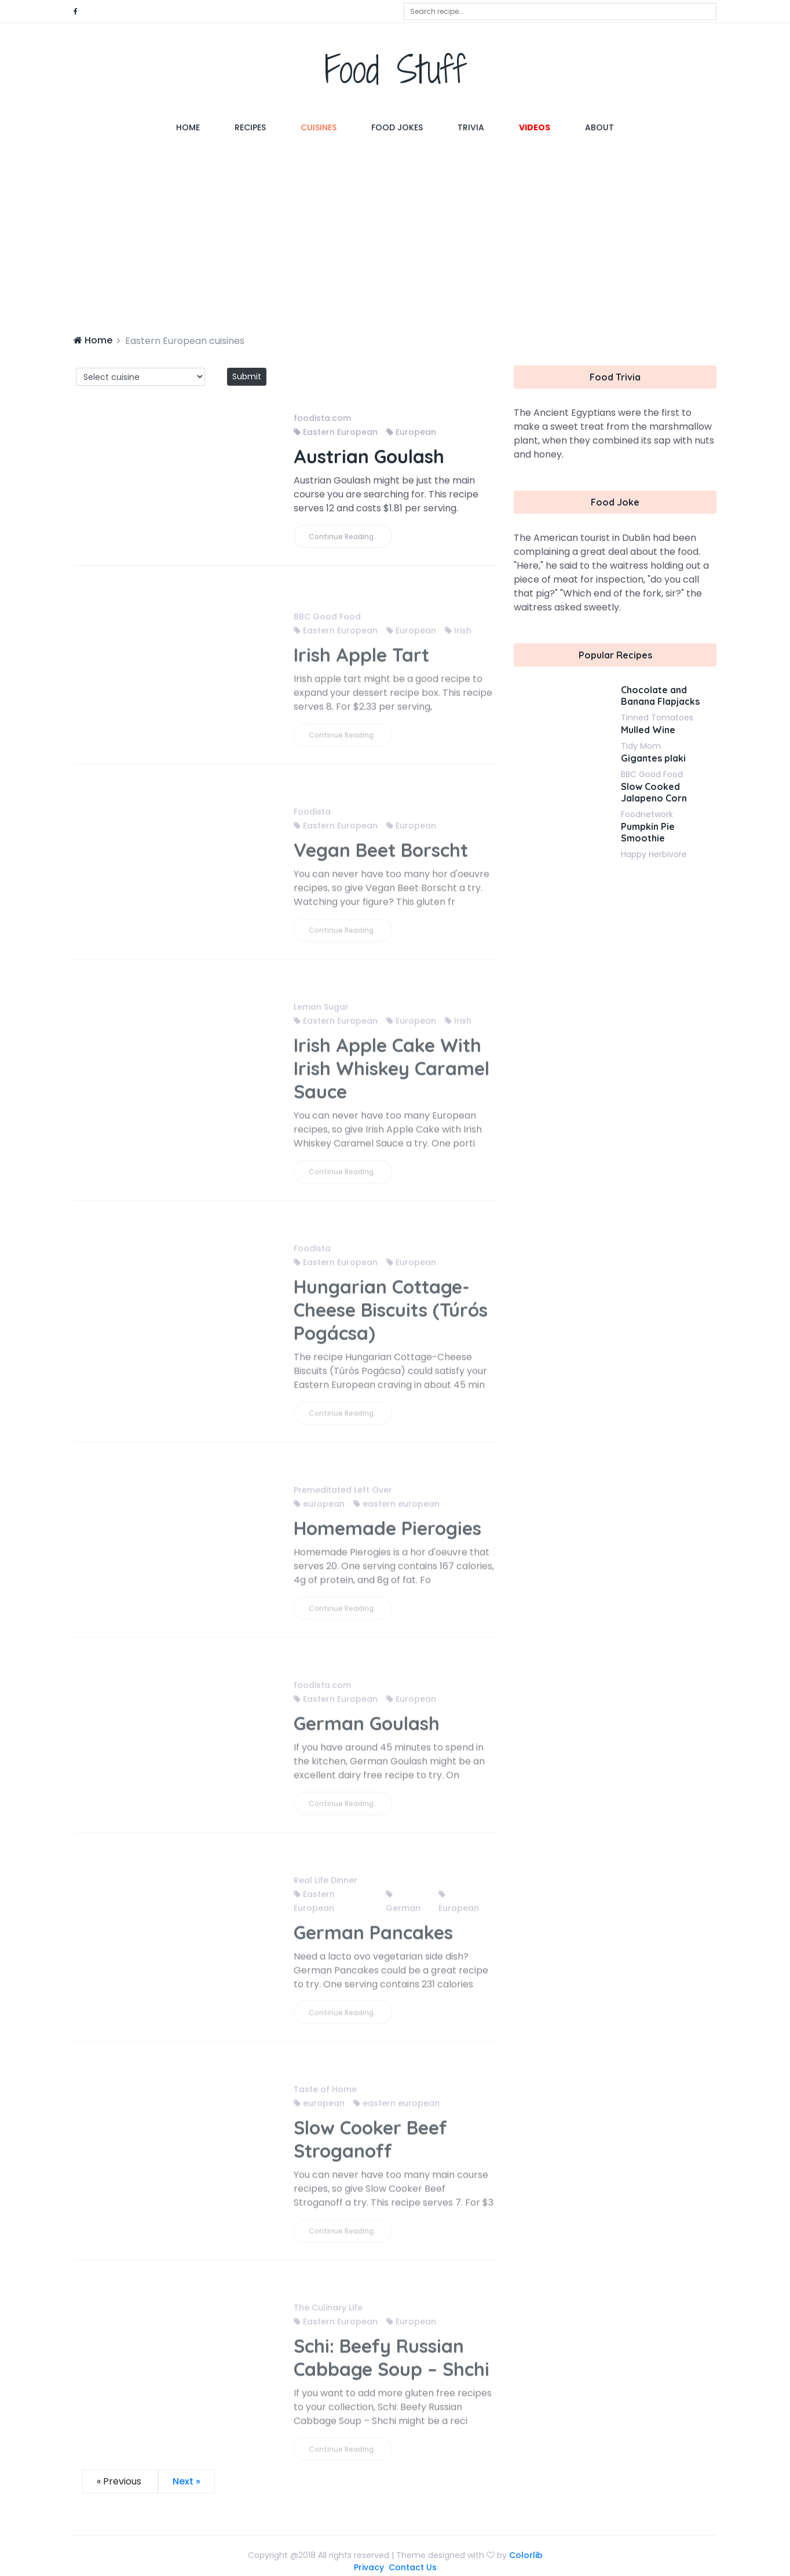  What do you see at coordinates (395, 235) in the screenshot?
I see `[Advertisement]` at bounding box center [395, 235].